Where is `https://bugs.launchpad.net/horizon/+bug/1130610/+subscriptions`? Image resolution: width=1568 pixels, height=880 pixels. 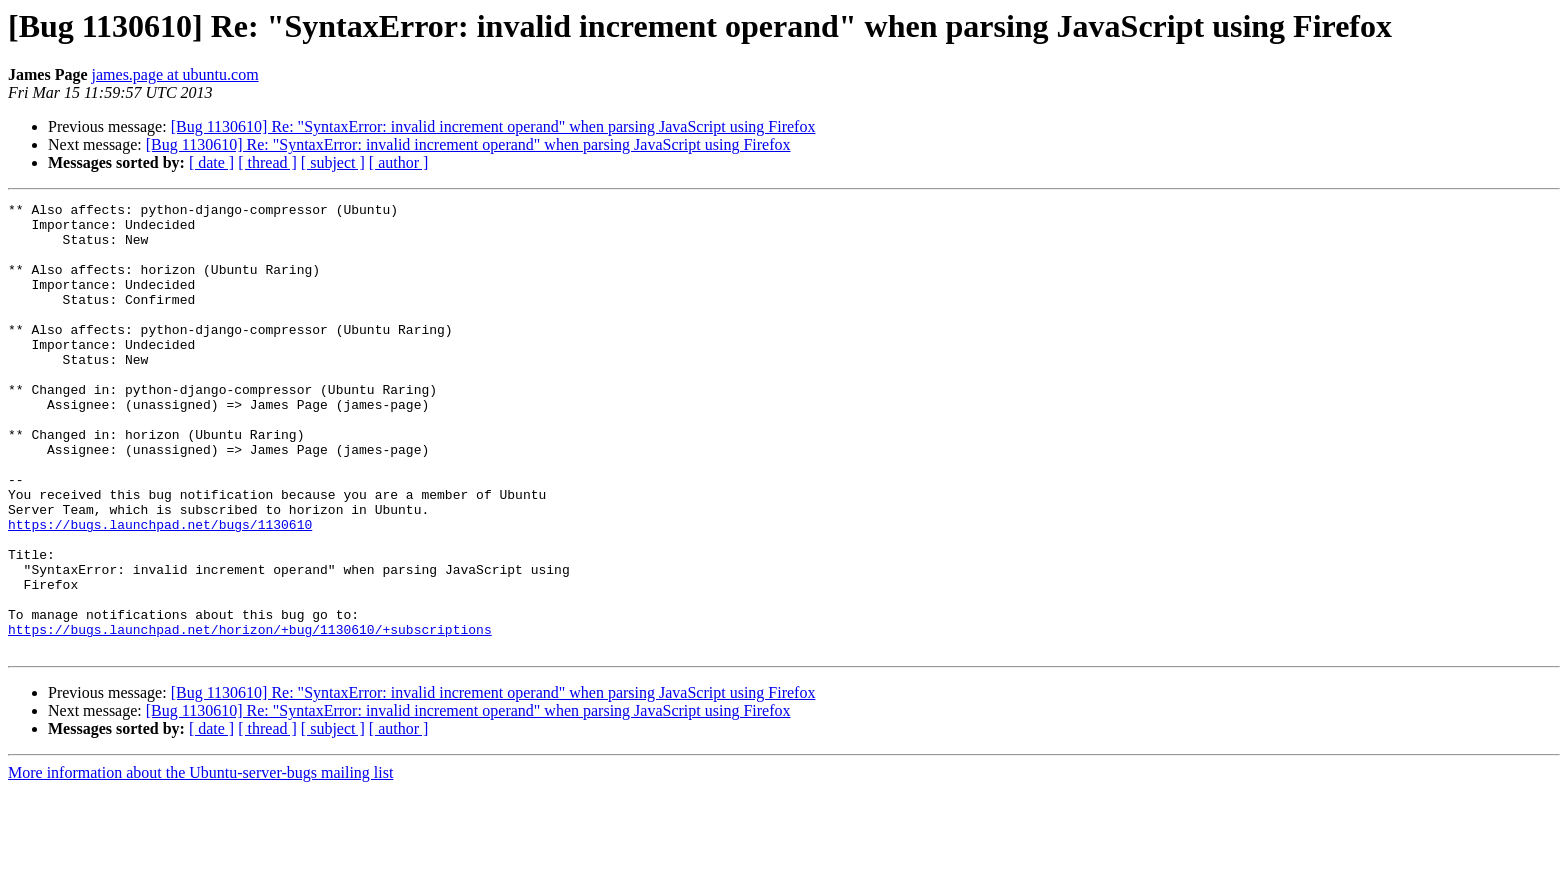 https://bugs.launchpad.net/horizon/+bug/1130610/+subscriptions is located at coordinates (250, 716).